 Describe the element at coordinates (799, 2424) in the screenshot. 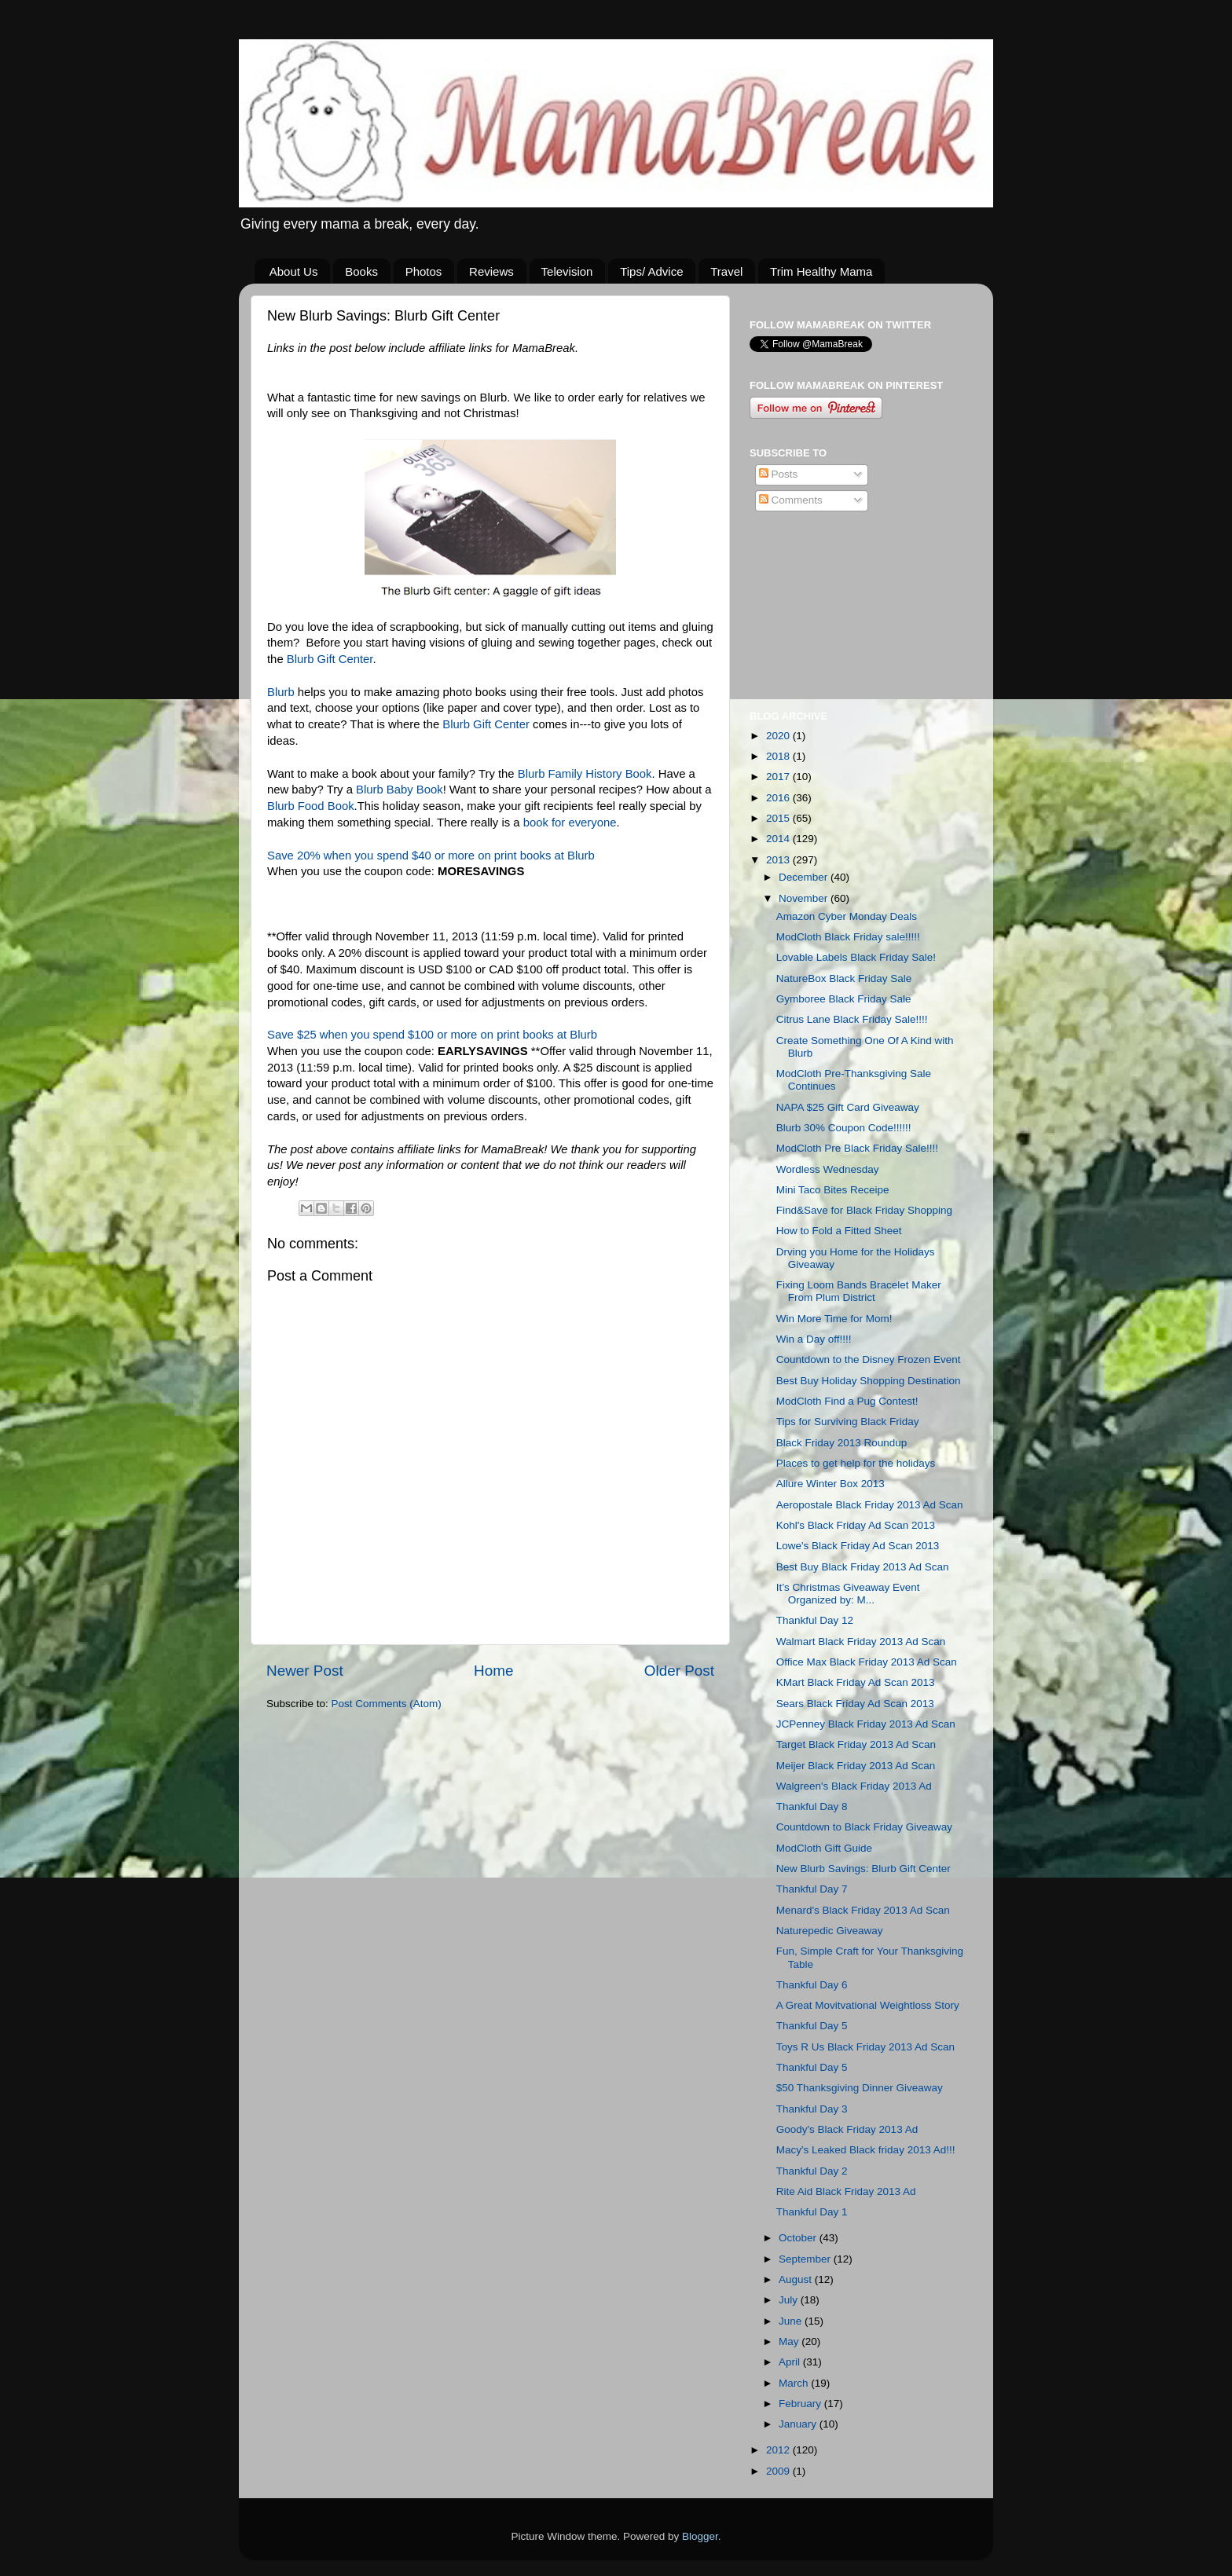

I see `January` at that location.